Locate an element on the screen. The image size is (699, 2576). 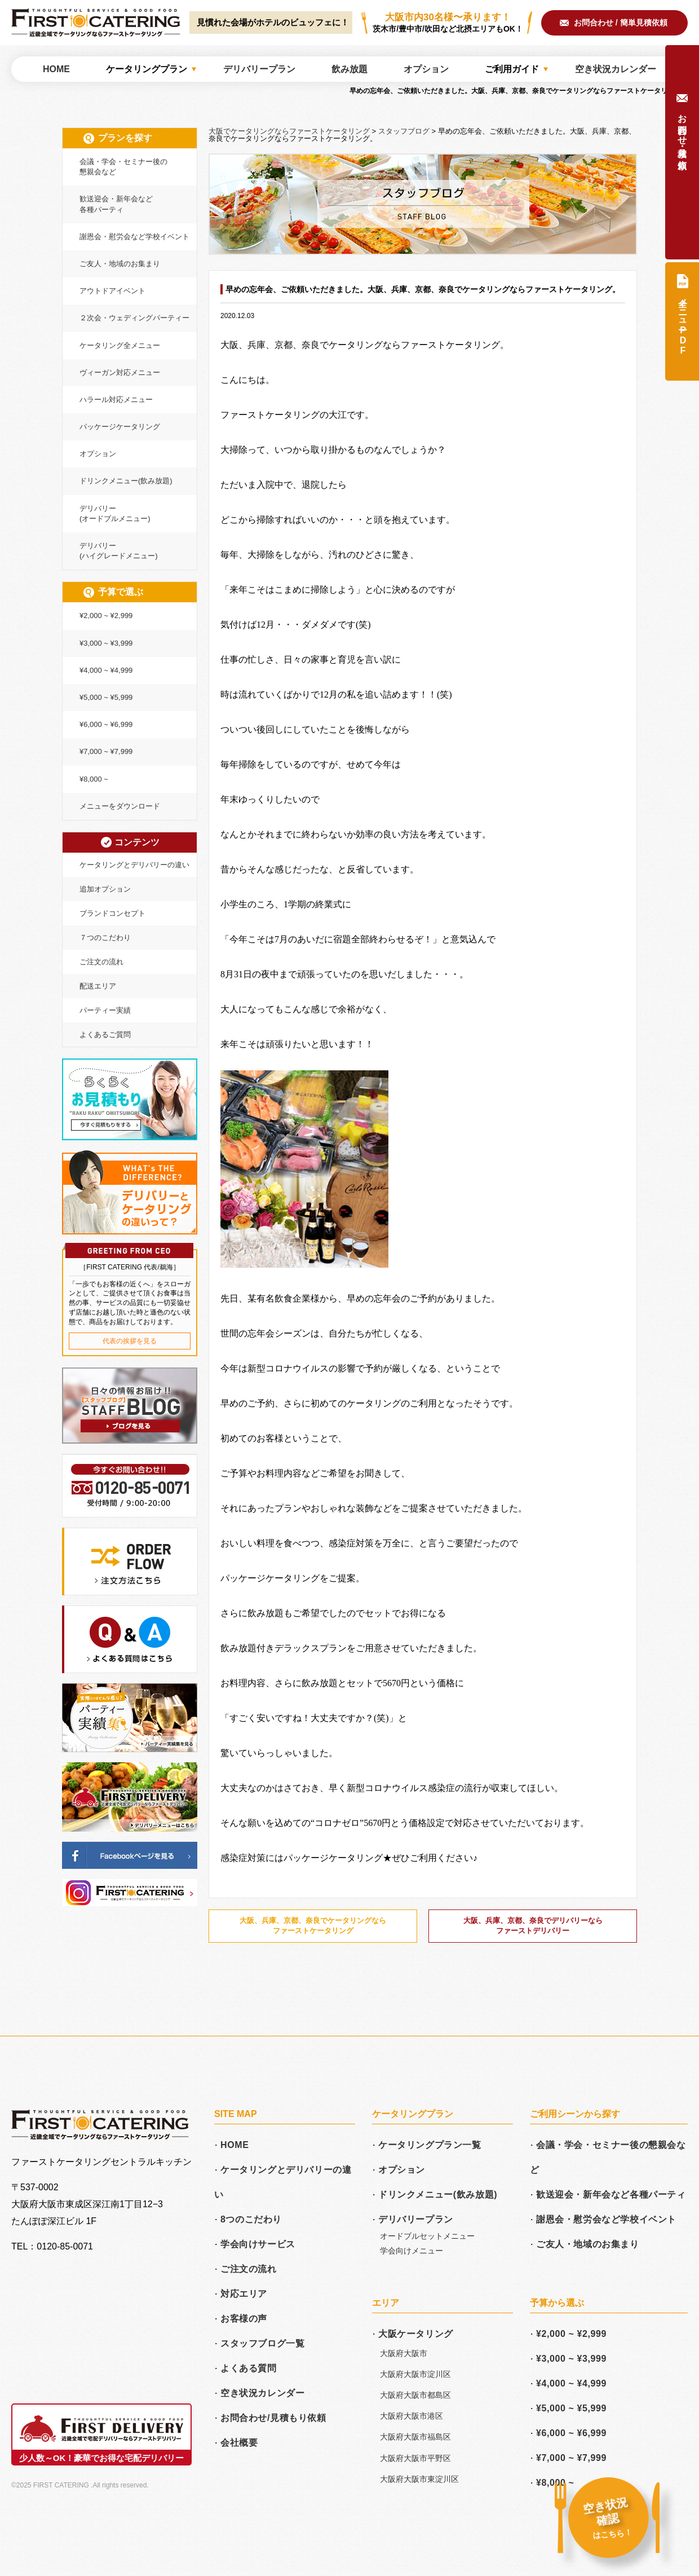
空き状況カレンダー is located at coordinates (262, 2393).